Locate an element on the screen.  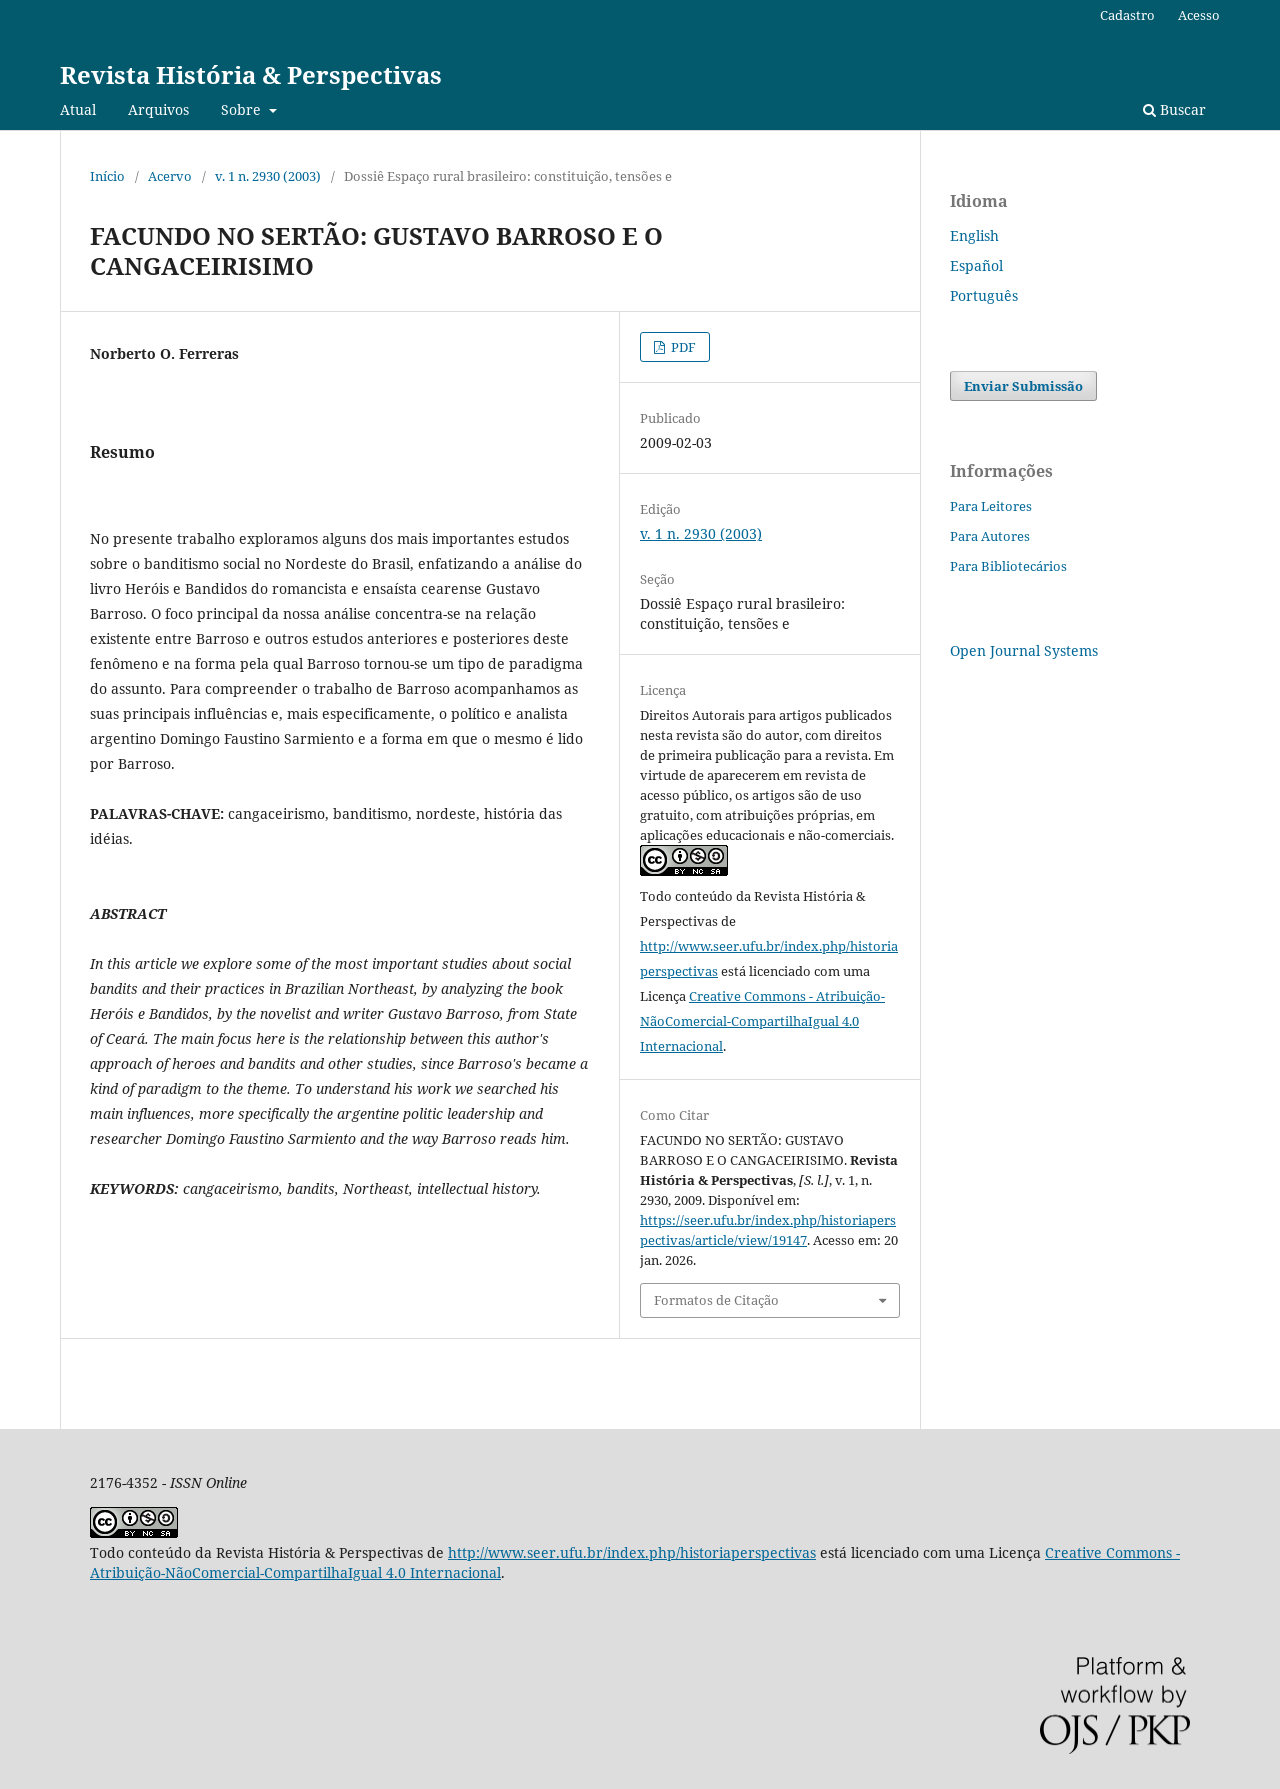
Início is located at coordinates (107, 176).